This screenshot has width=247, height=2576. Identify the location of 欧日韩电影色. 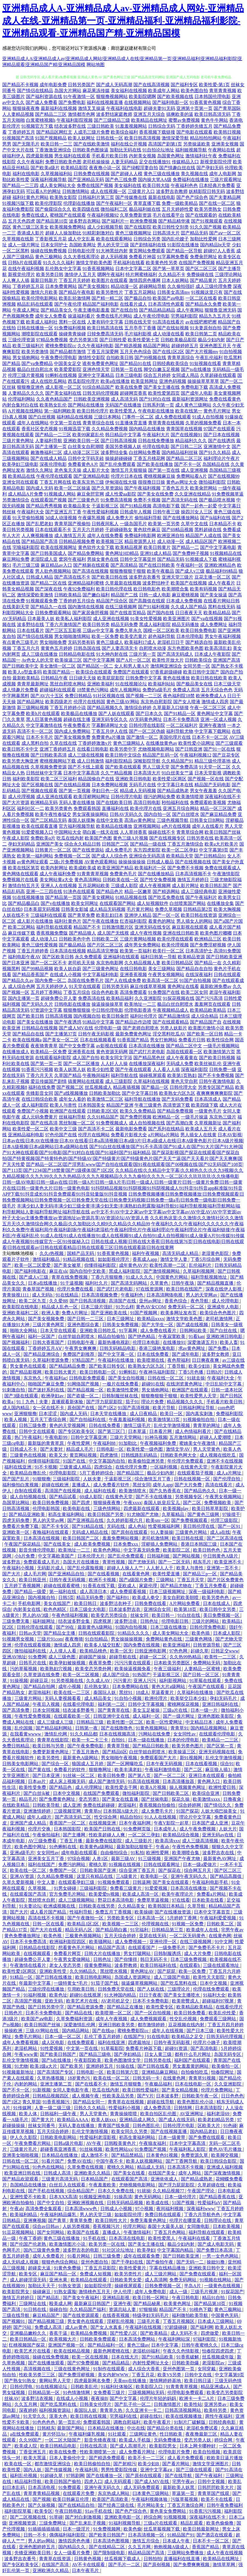
(147, 589).